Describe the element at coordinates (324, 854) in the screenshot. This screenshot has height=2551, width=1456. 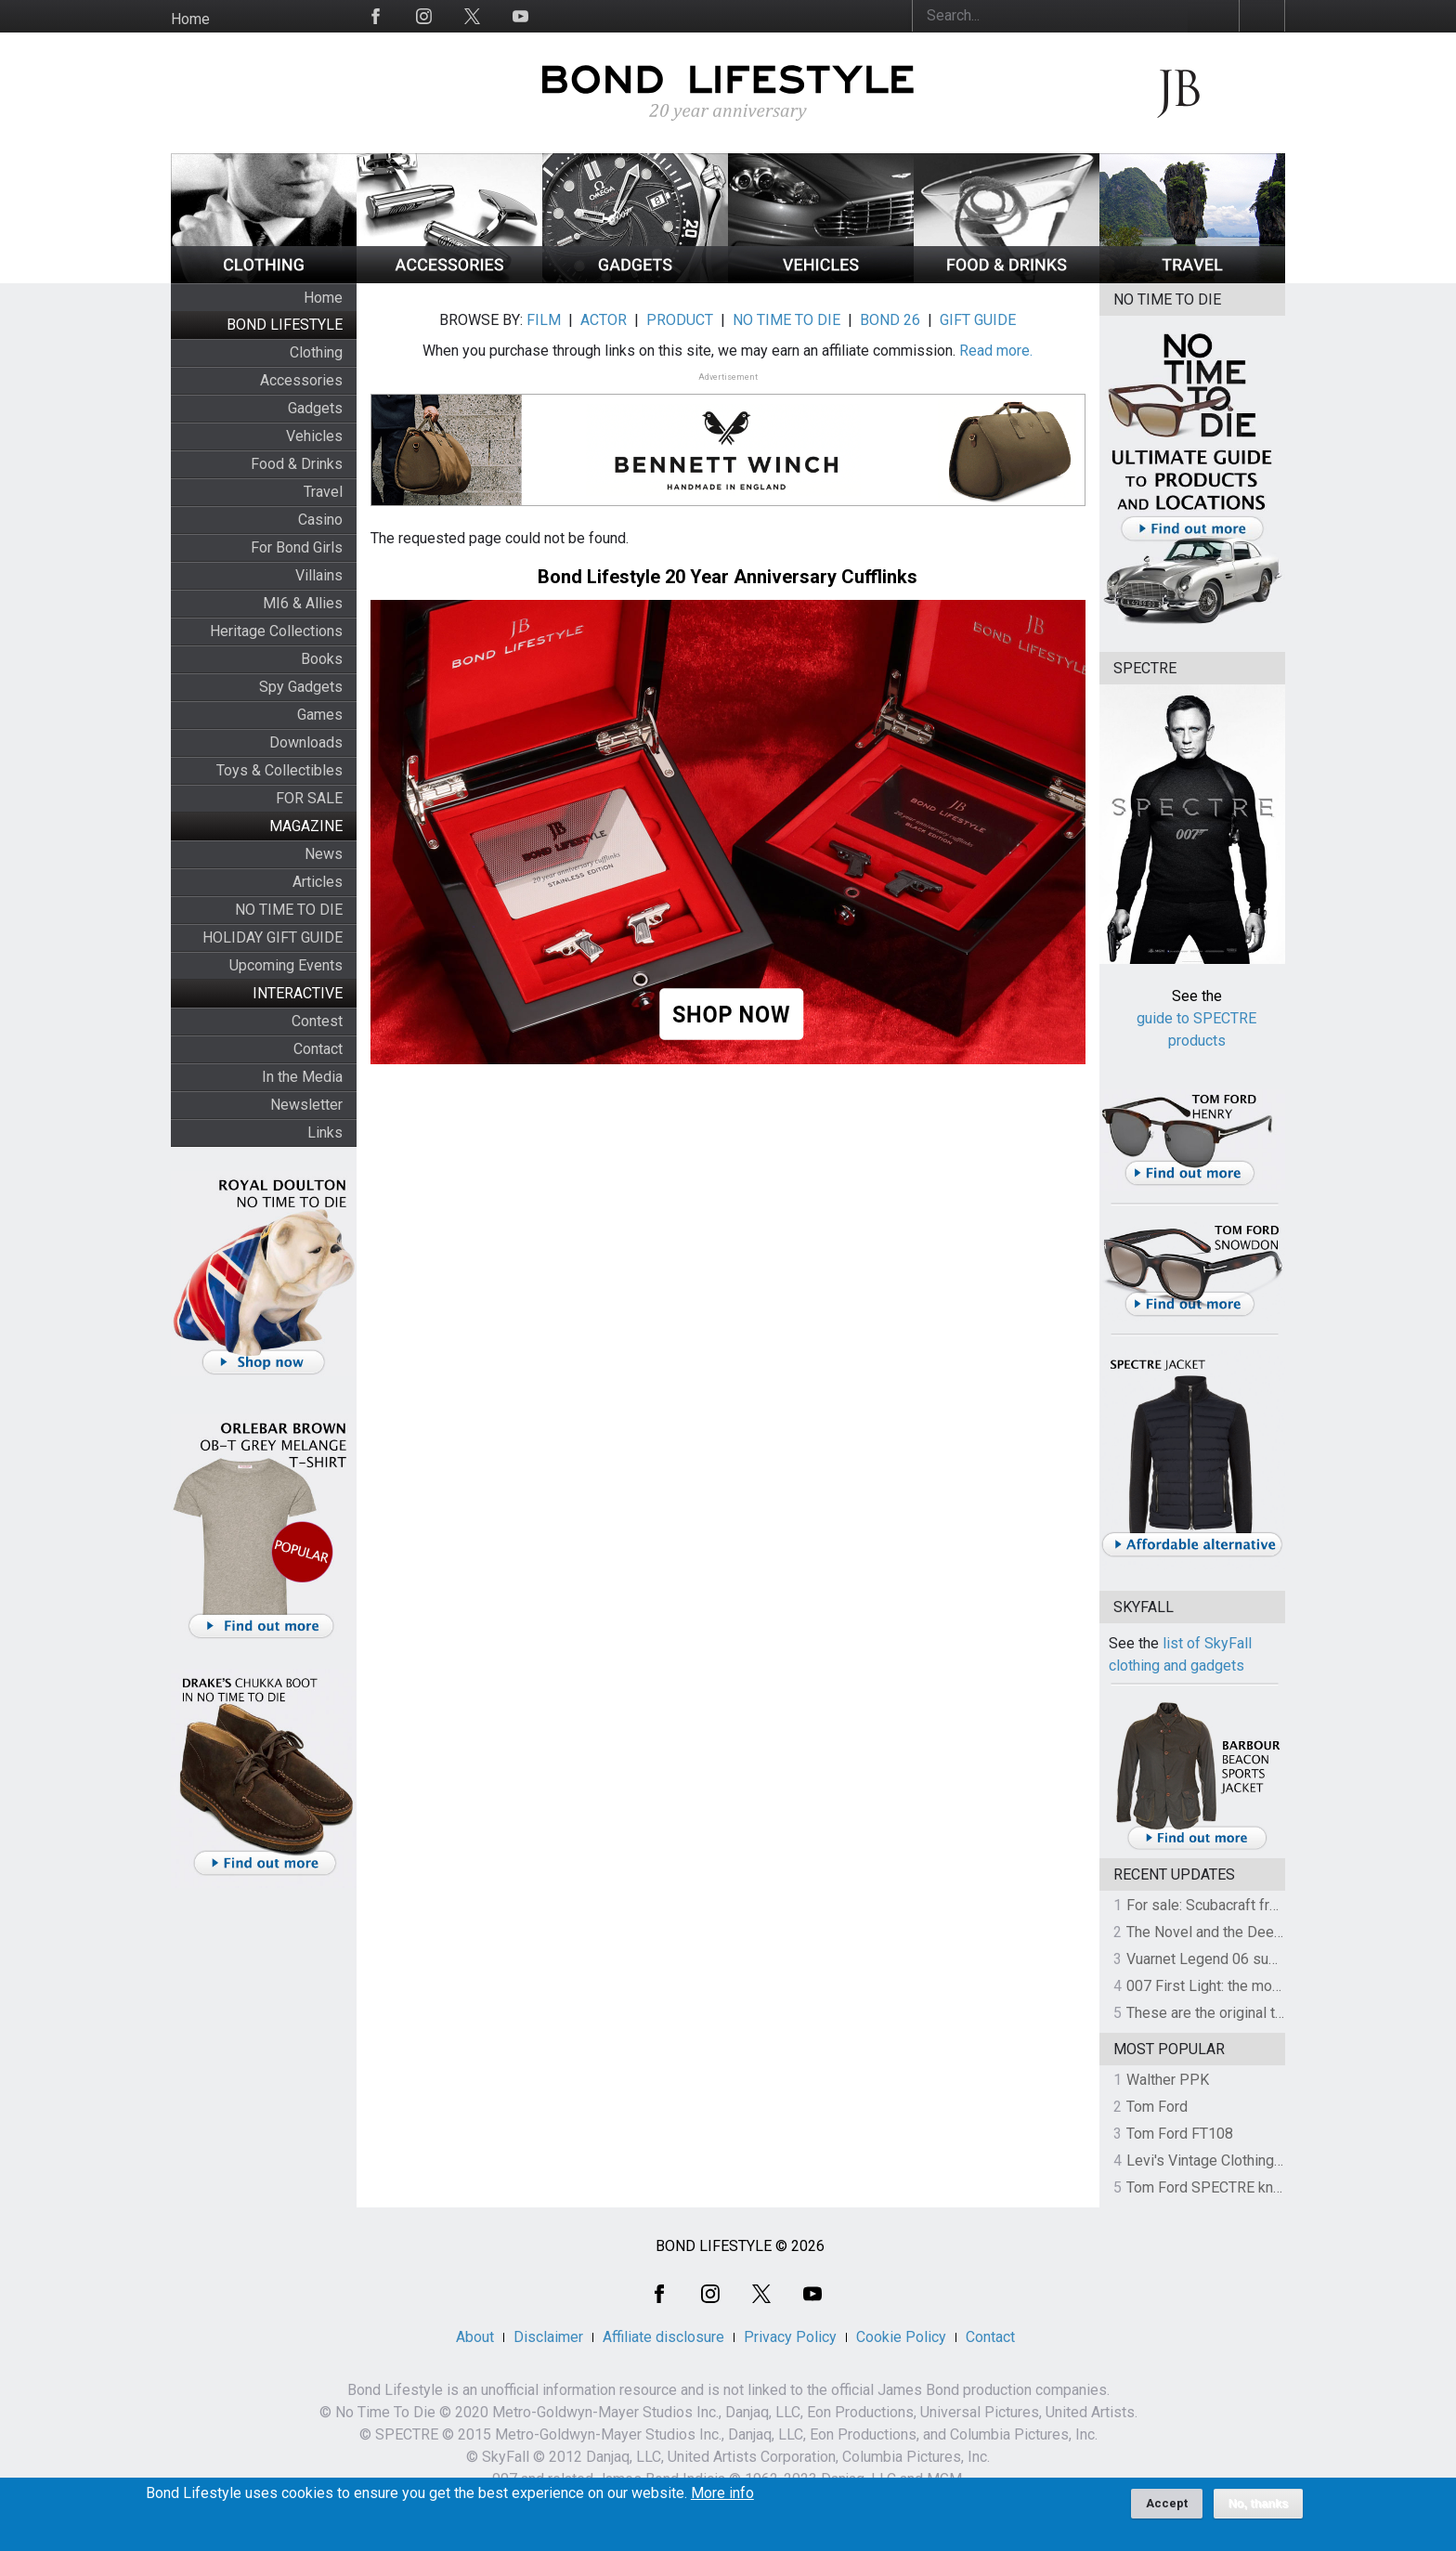
I see `News` at that location.